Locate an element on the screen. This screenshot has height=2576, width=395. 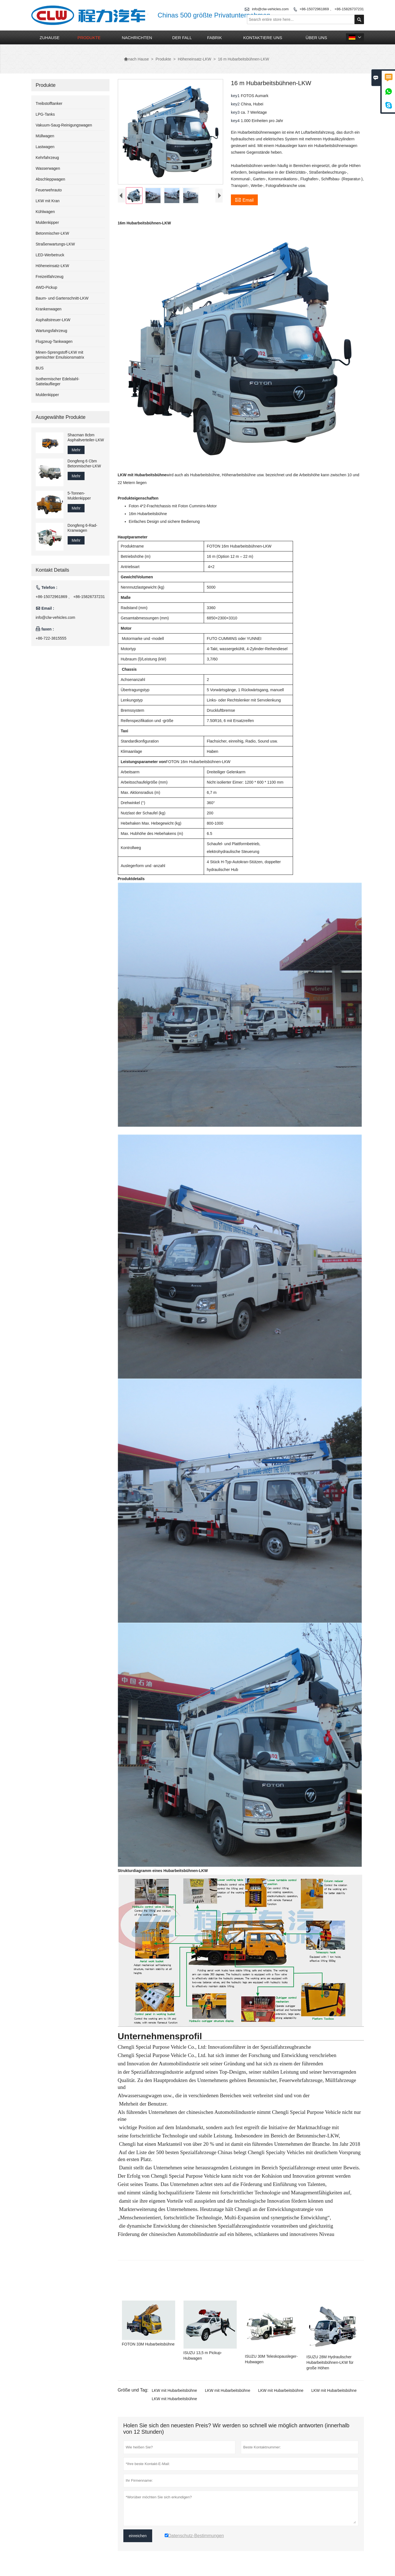
Dongfeng 6-Rad-Kranwagen is located at coordinates (82, 528).